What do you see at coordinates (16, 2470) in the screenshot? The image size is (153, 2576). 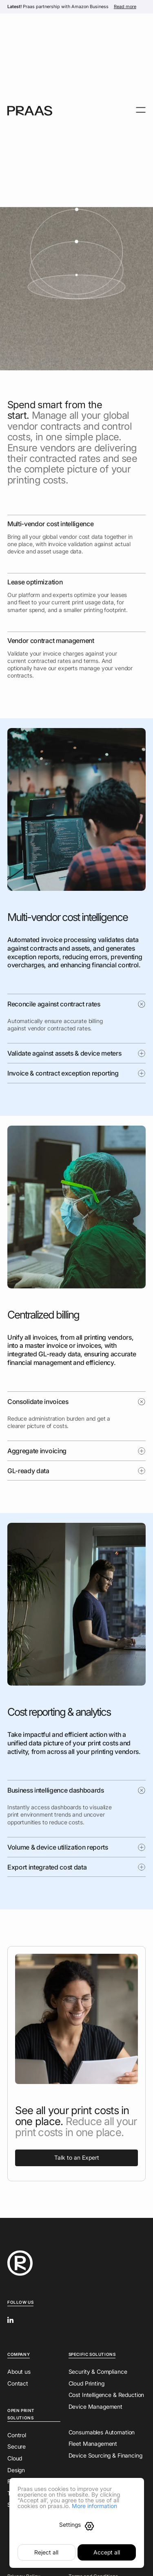 I see `Design` at bounding box center [16, 2470].